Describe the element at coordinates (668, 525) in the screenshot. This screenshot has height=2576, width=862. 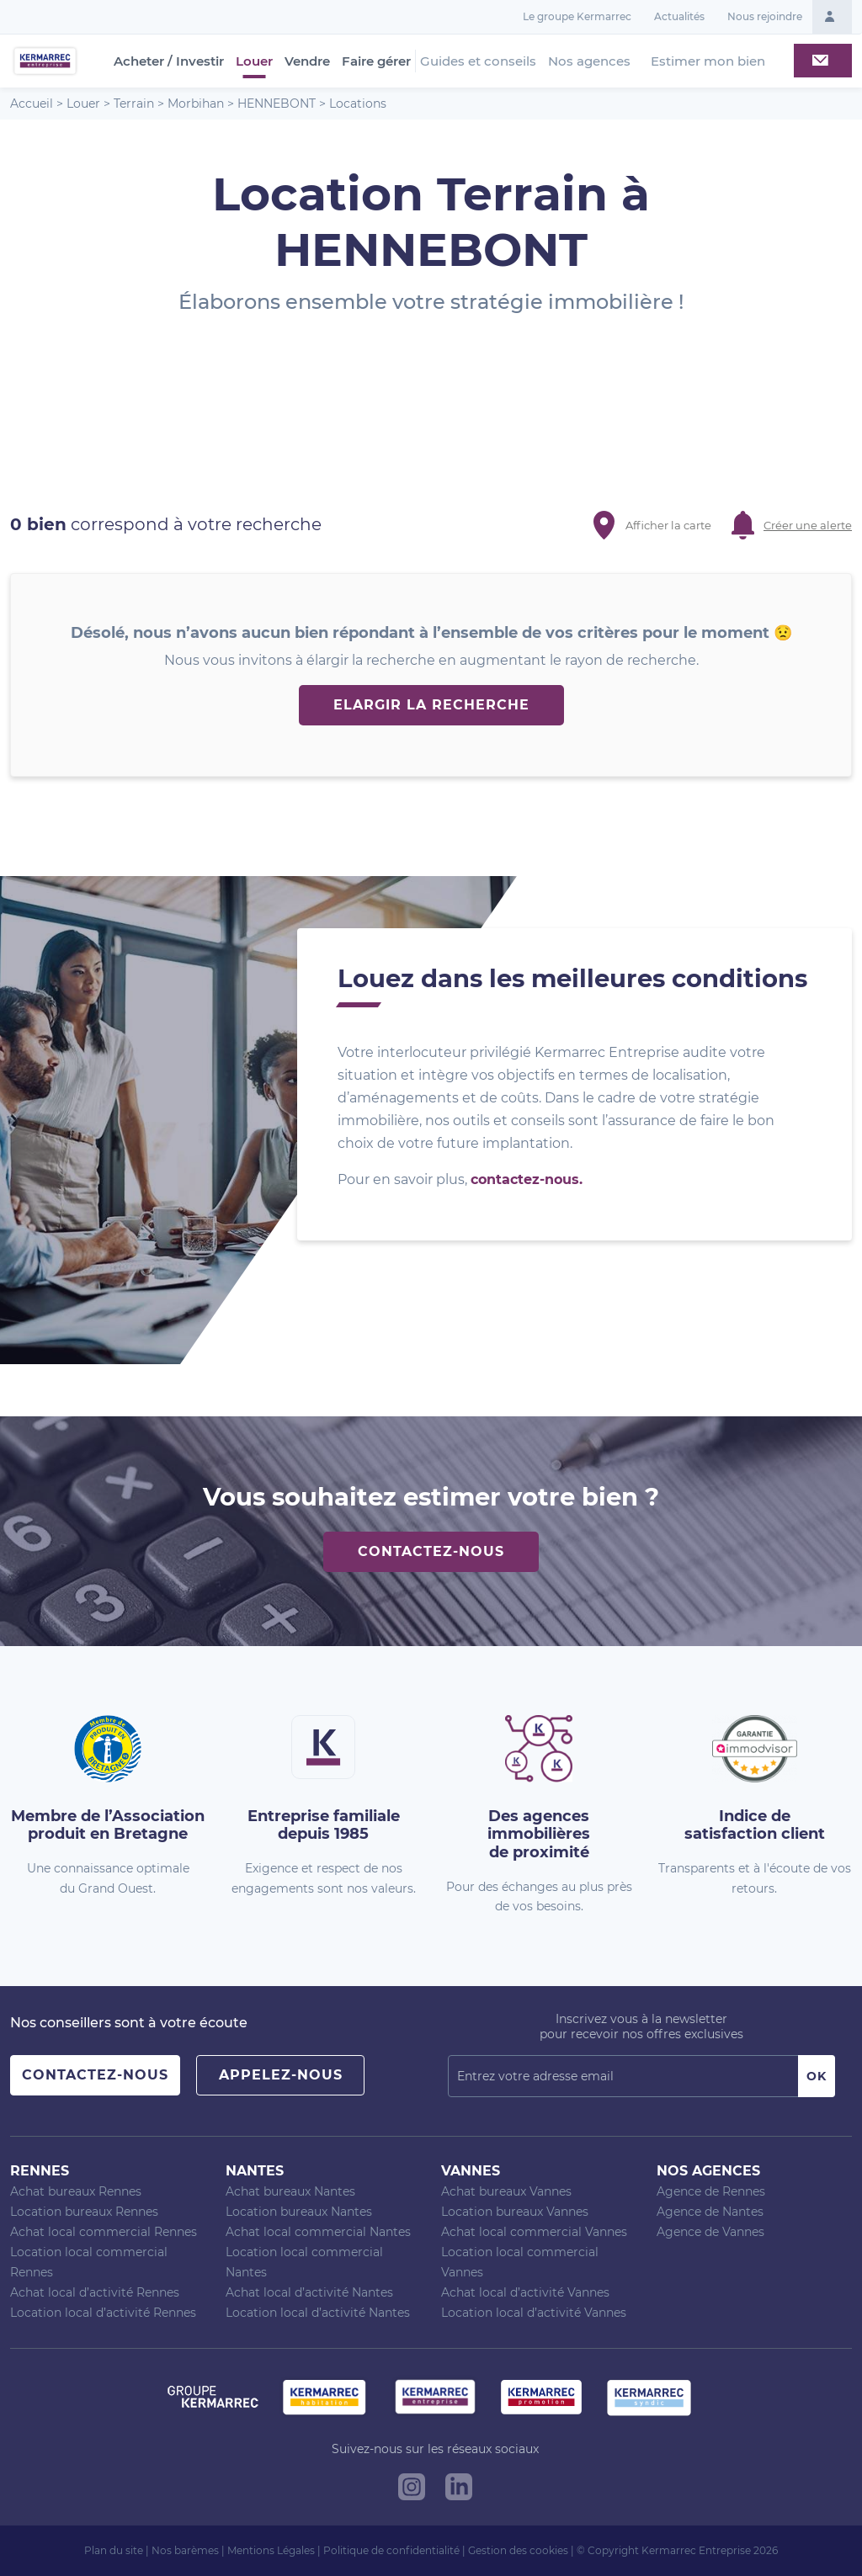
I see `Afficher la carte` at that location.